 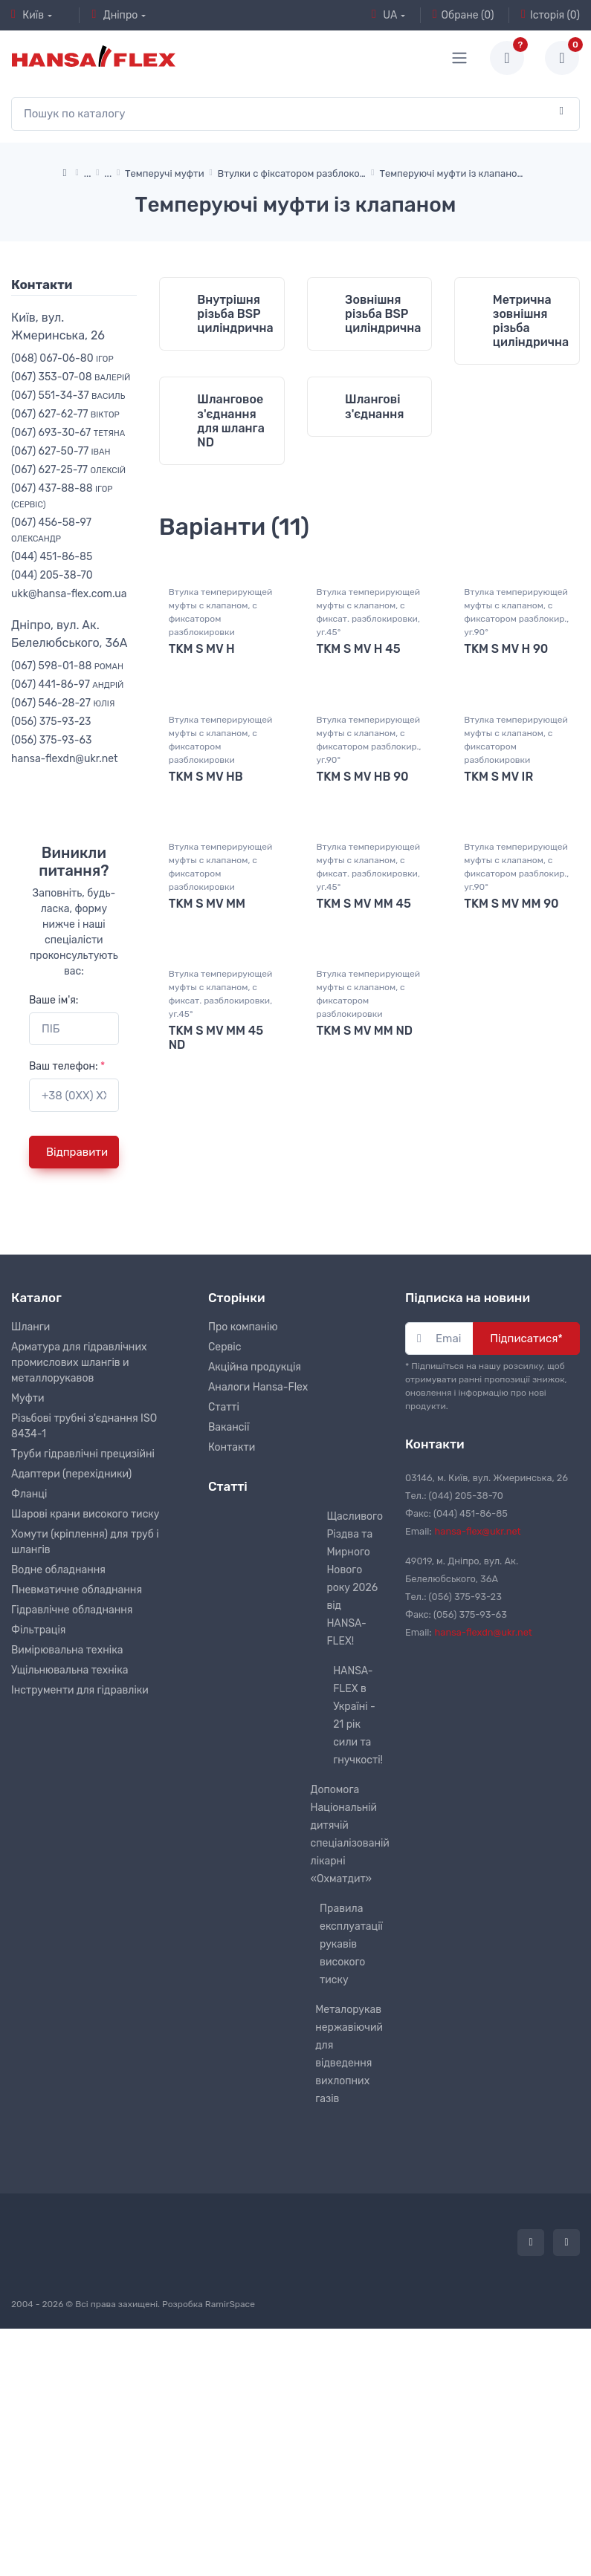 I want to click on Втулка темперирующей муфты с клапаном, с фиксатором разблокир., уг.90°, so click(x=516, y=867).